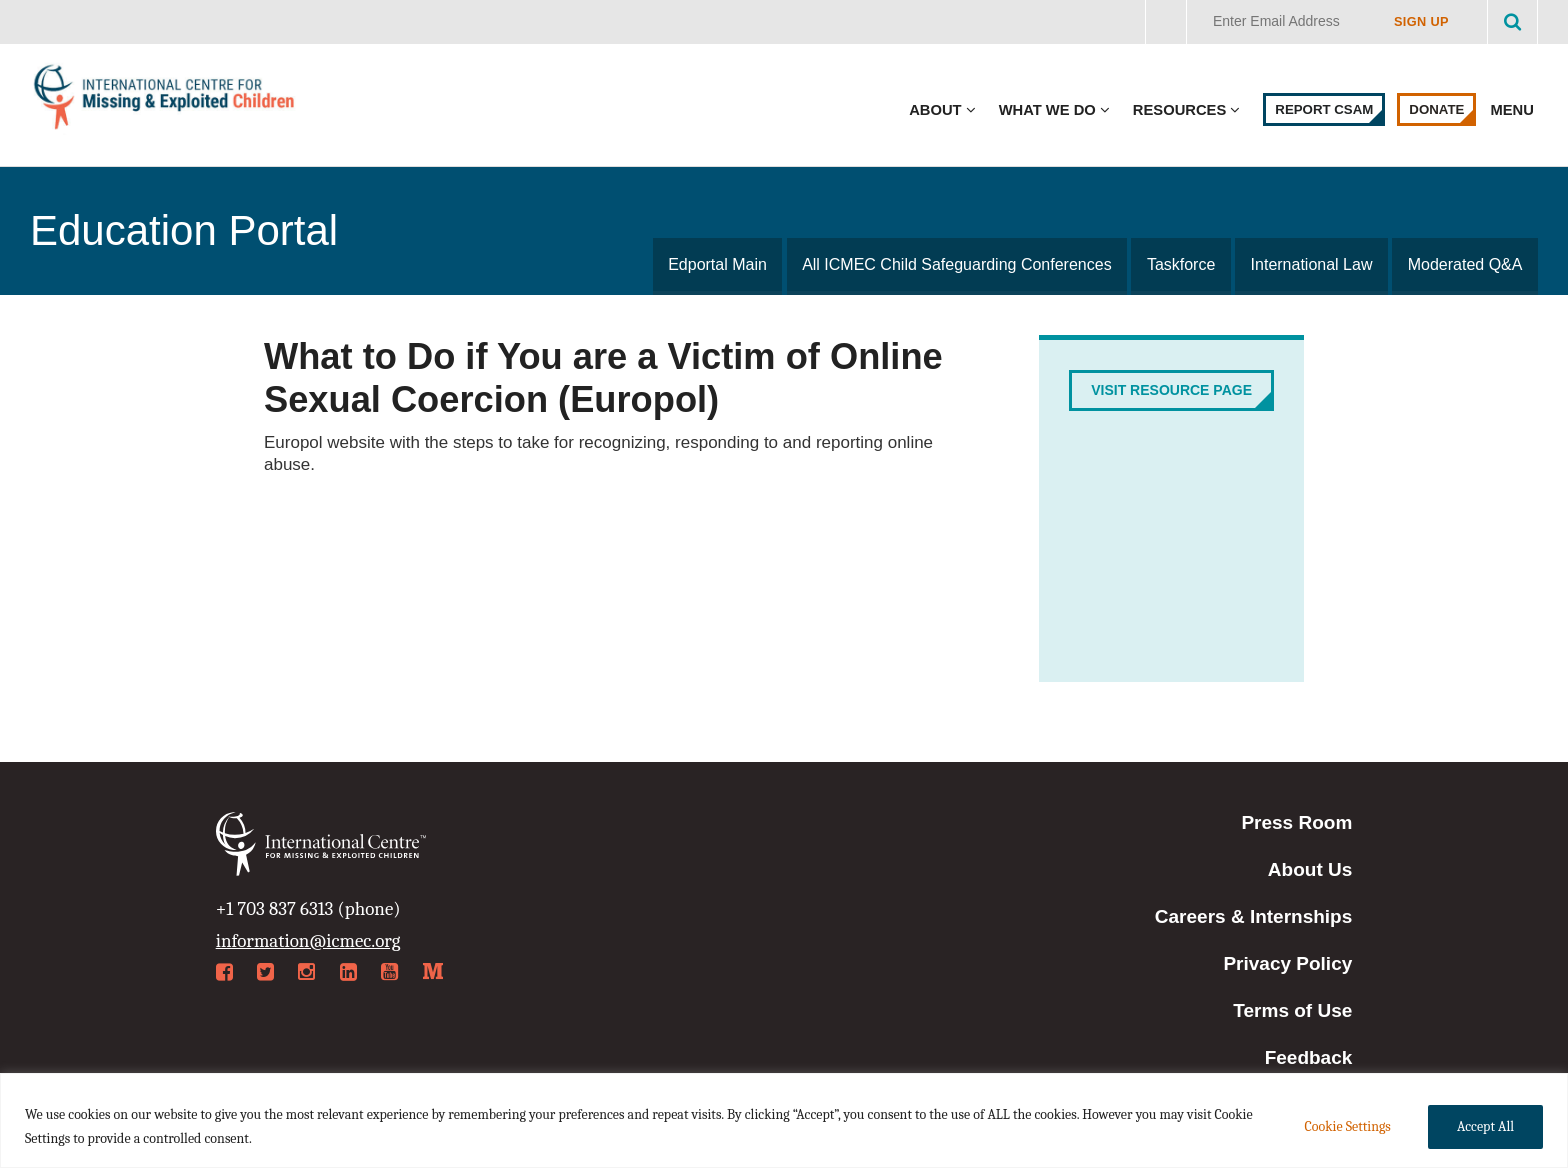  Describe the element at coordinates (1309, 1057) in the screenshot. I see `Feedback` at that location.